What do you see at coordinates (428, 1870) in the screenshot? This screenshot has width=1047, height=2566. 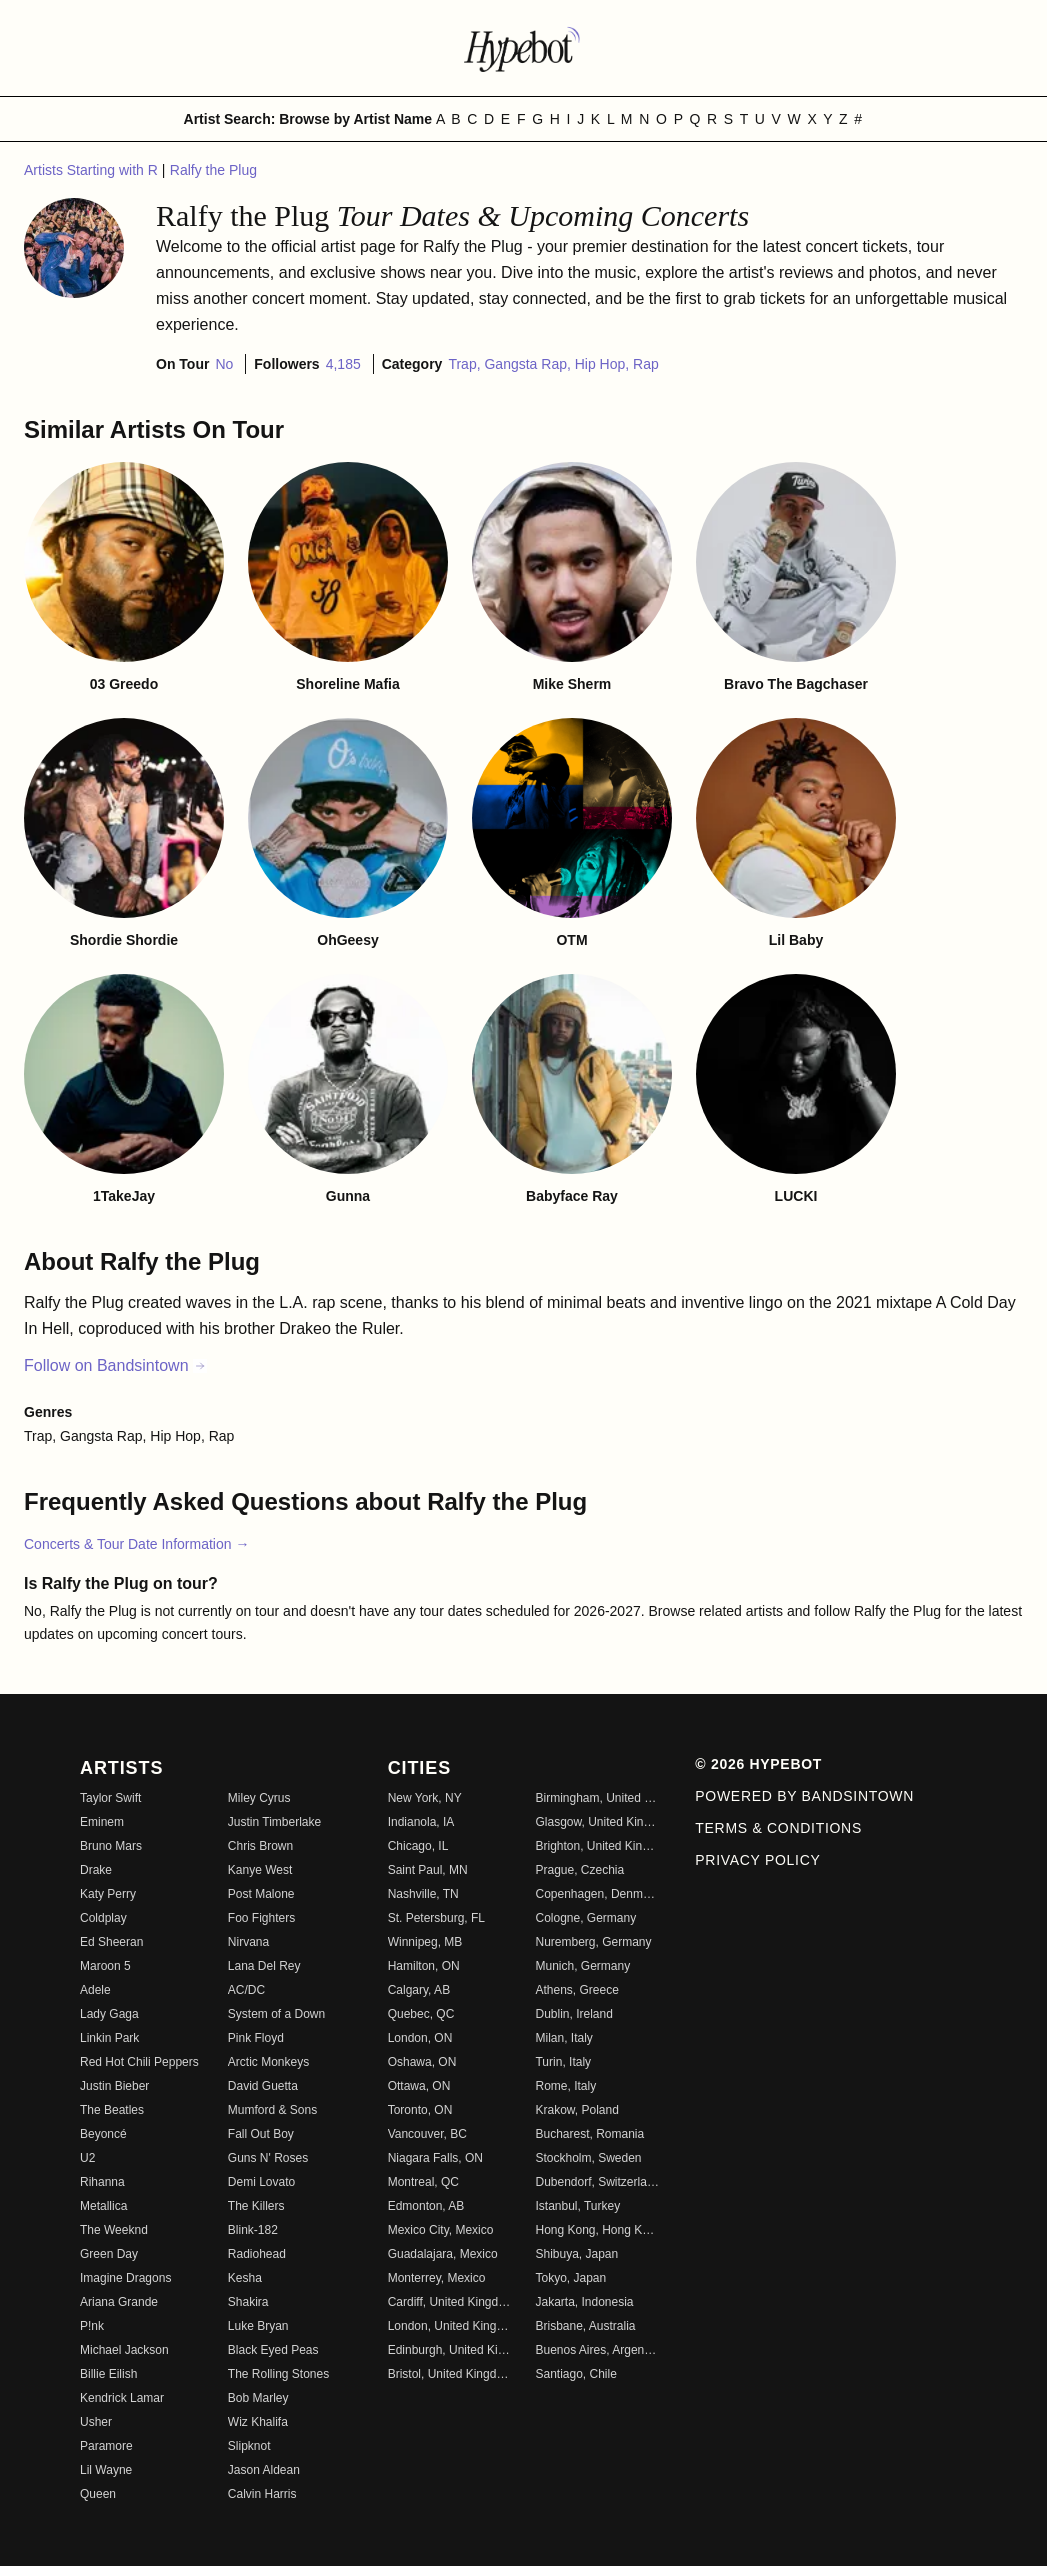 I see `Saint Paul, MN` at bounding box center [428, 1870].